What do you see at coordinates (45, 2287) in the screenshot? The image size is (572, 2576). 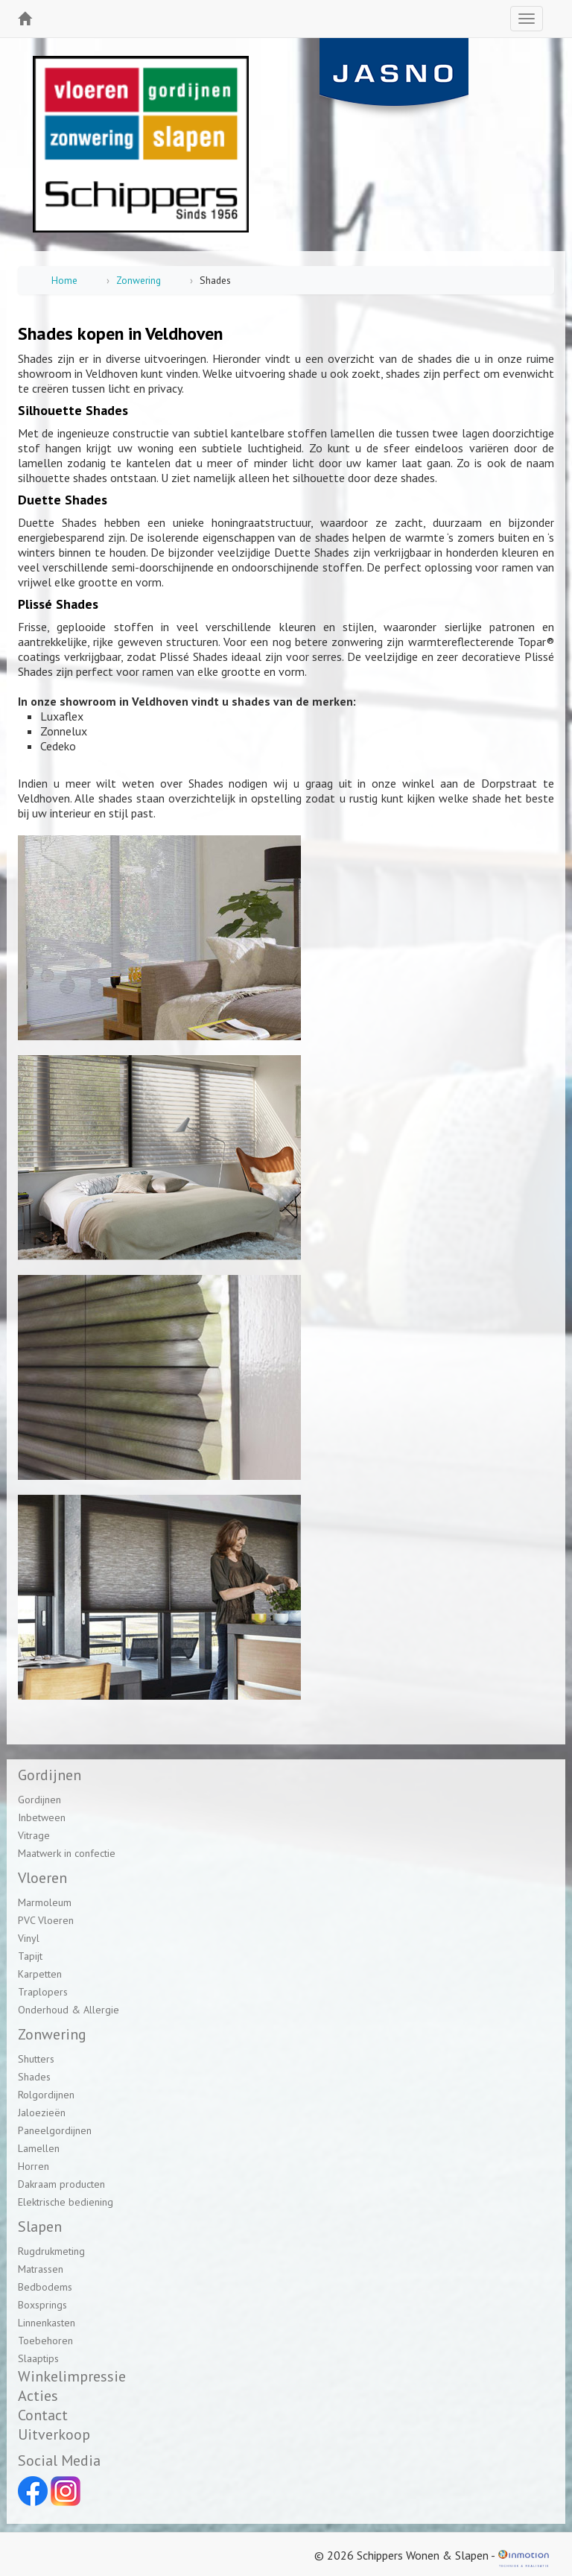 I see `Bedbodems` at bounding box center [45, 2287].